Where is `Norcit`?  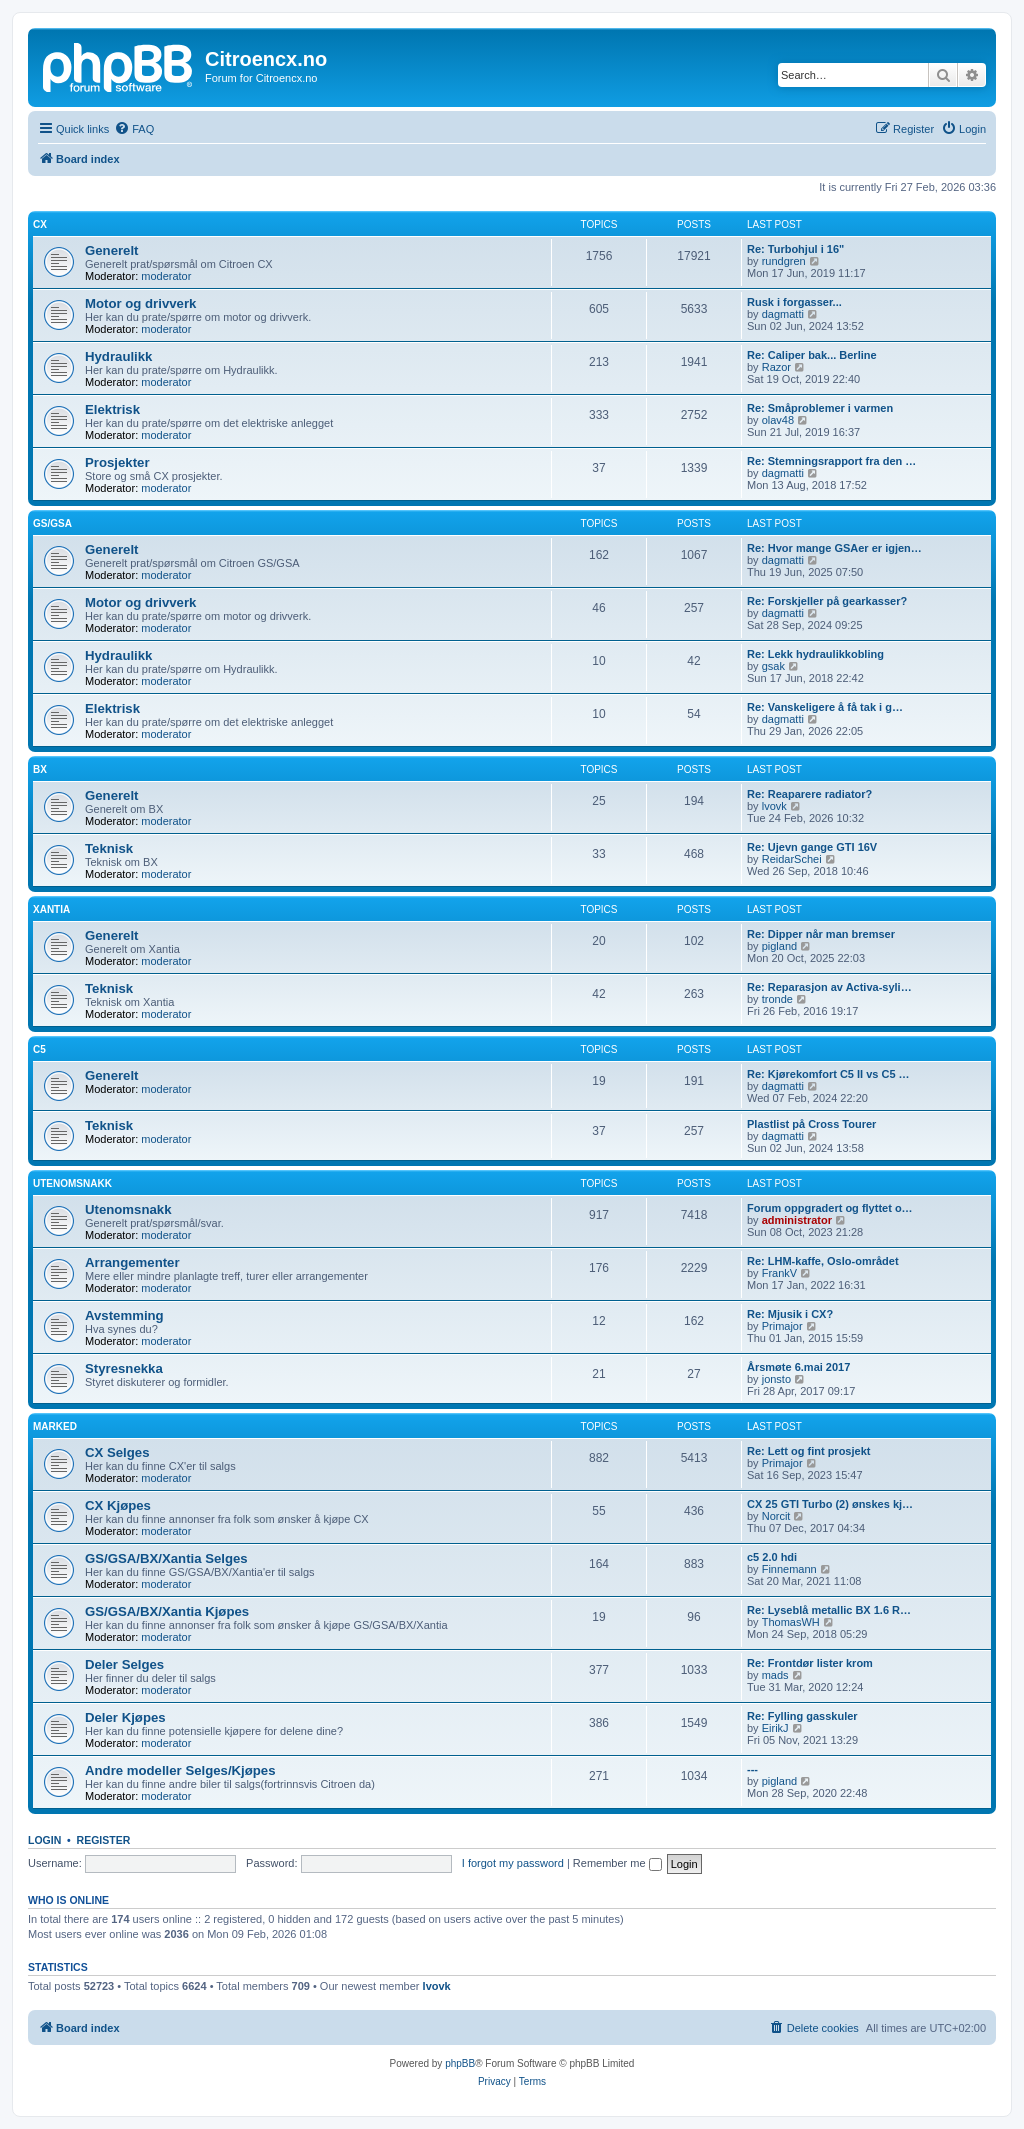 Norcit is located at coordinates (776, 1516).